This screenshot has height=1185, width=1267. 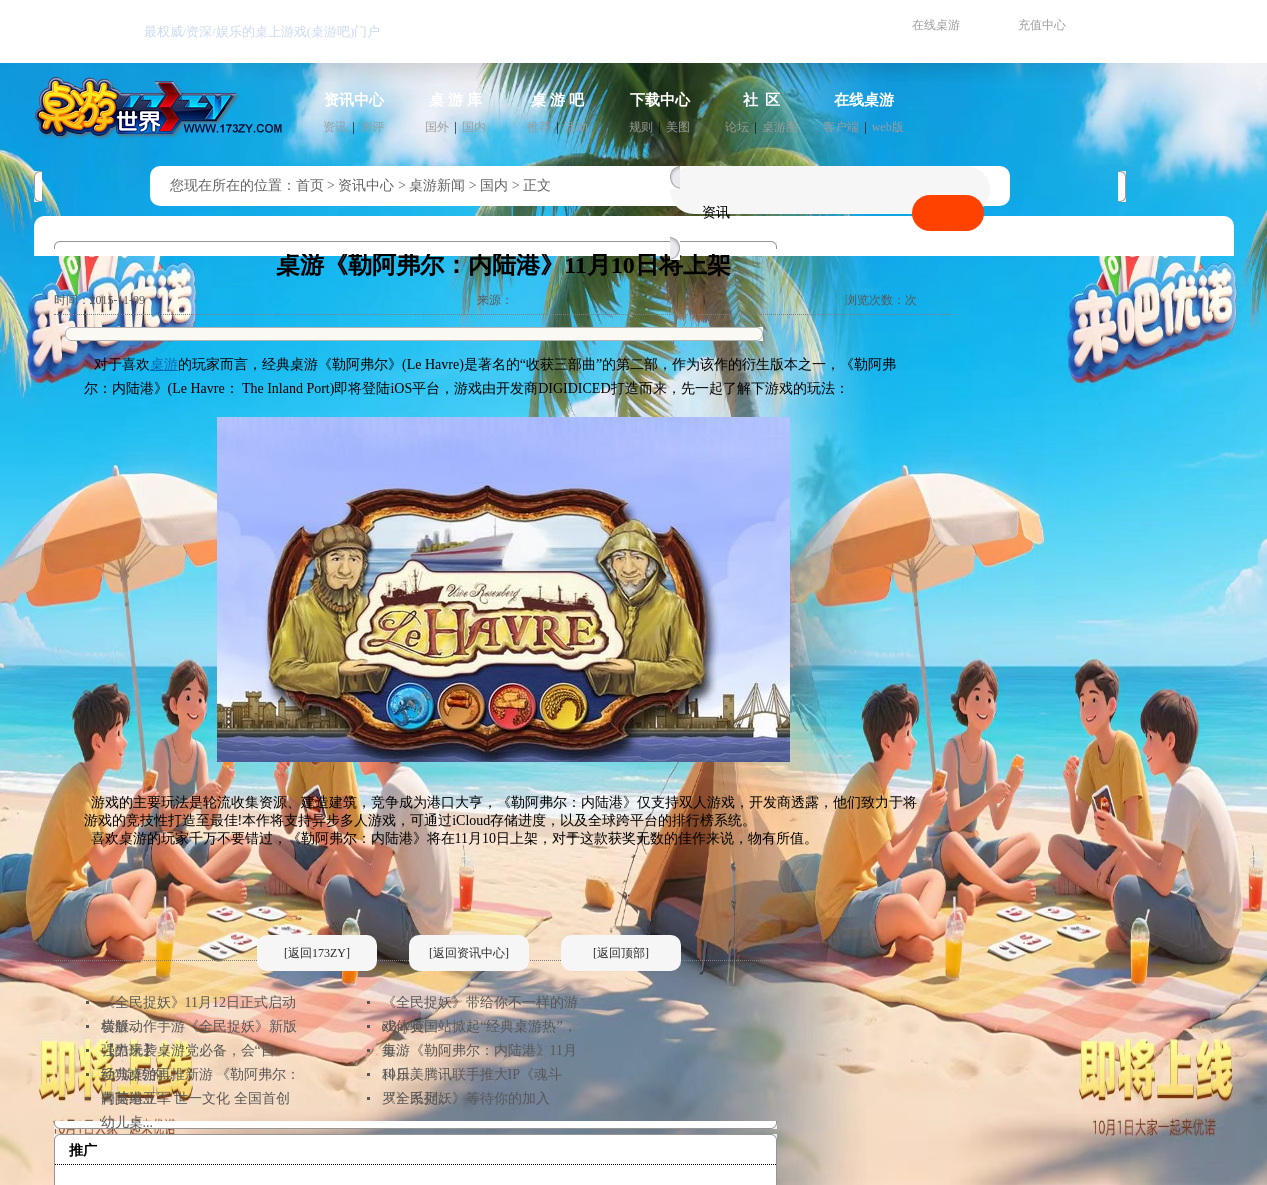 What do you see at coordinates (474, 127) in the screenshot?
I see `国内` at bounding box center [474, 127].